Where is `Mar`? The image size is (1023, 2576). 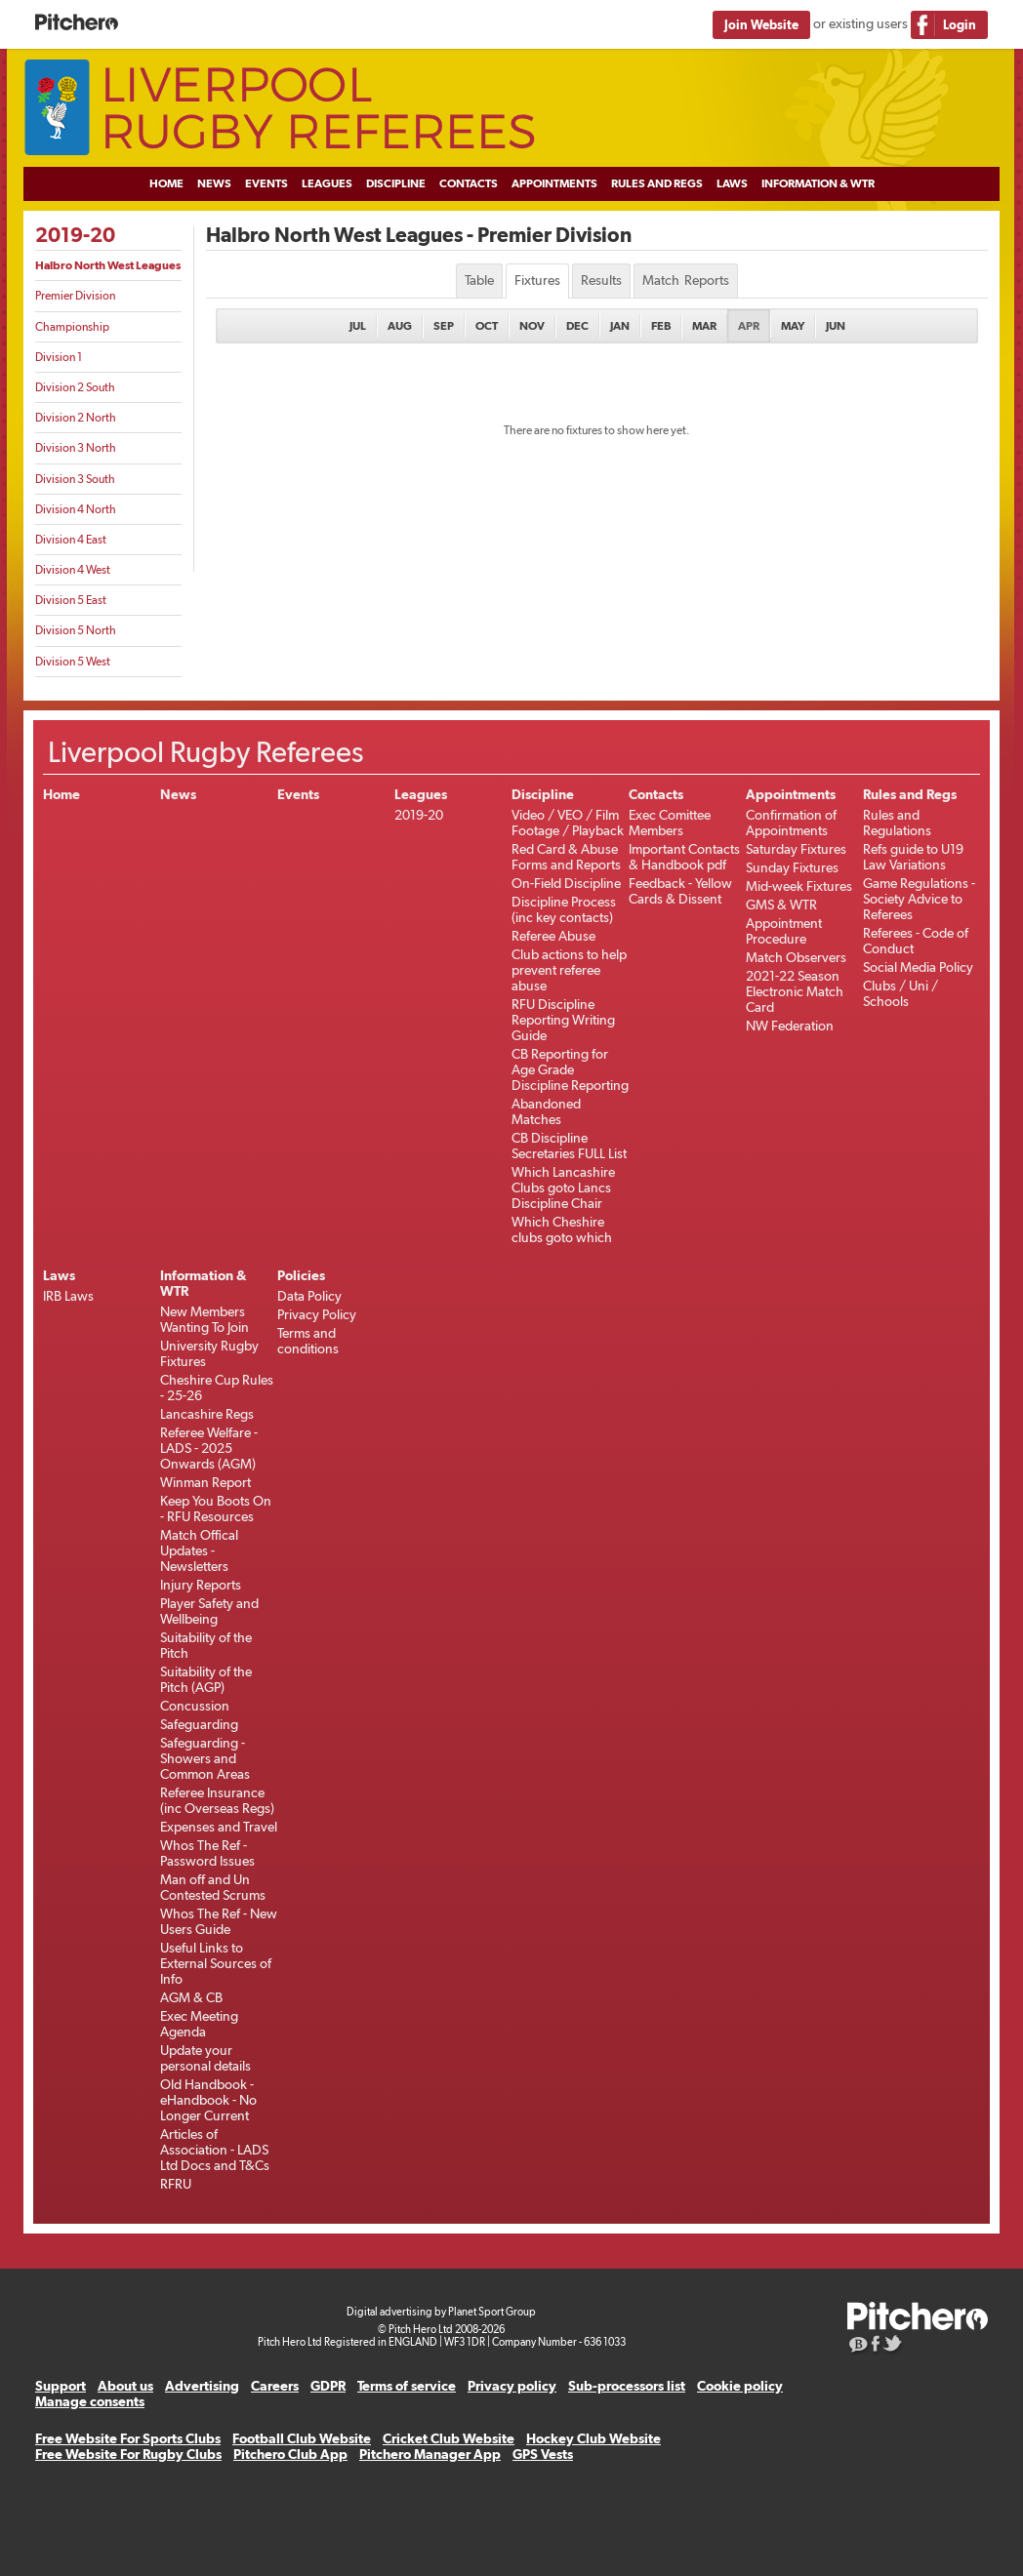 Mar is located at coordinates (704, 326).